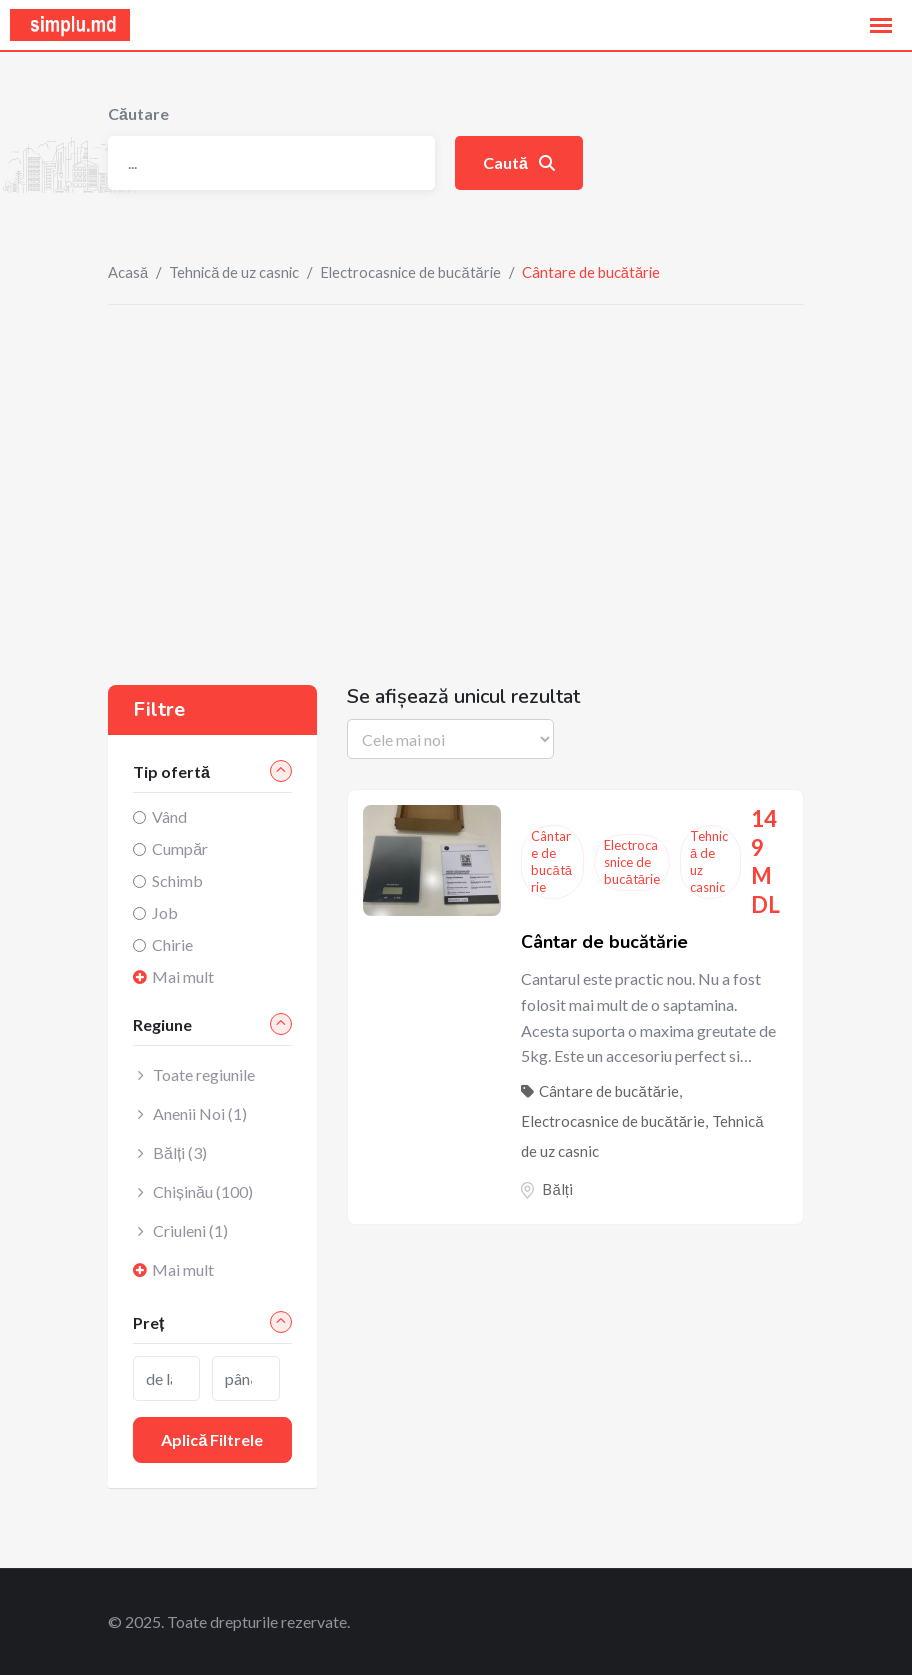  What do you see at coordinates (234, 272) in the screenshot?
I see `Tehnică de uz casnic` at bounding box center [234, 272].